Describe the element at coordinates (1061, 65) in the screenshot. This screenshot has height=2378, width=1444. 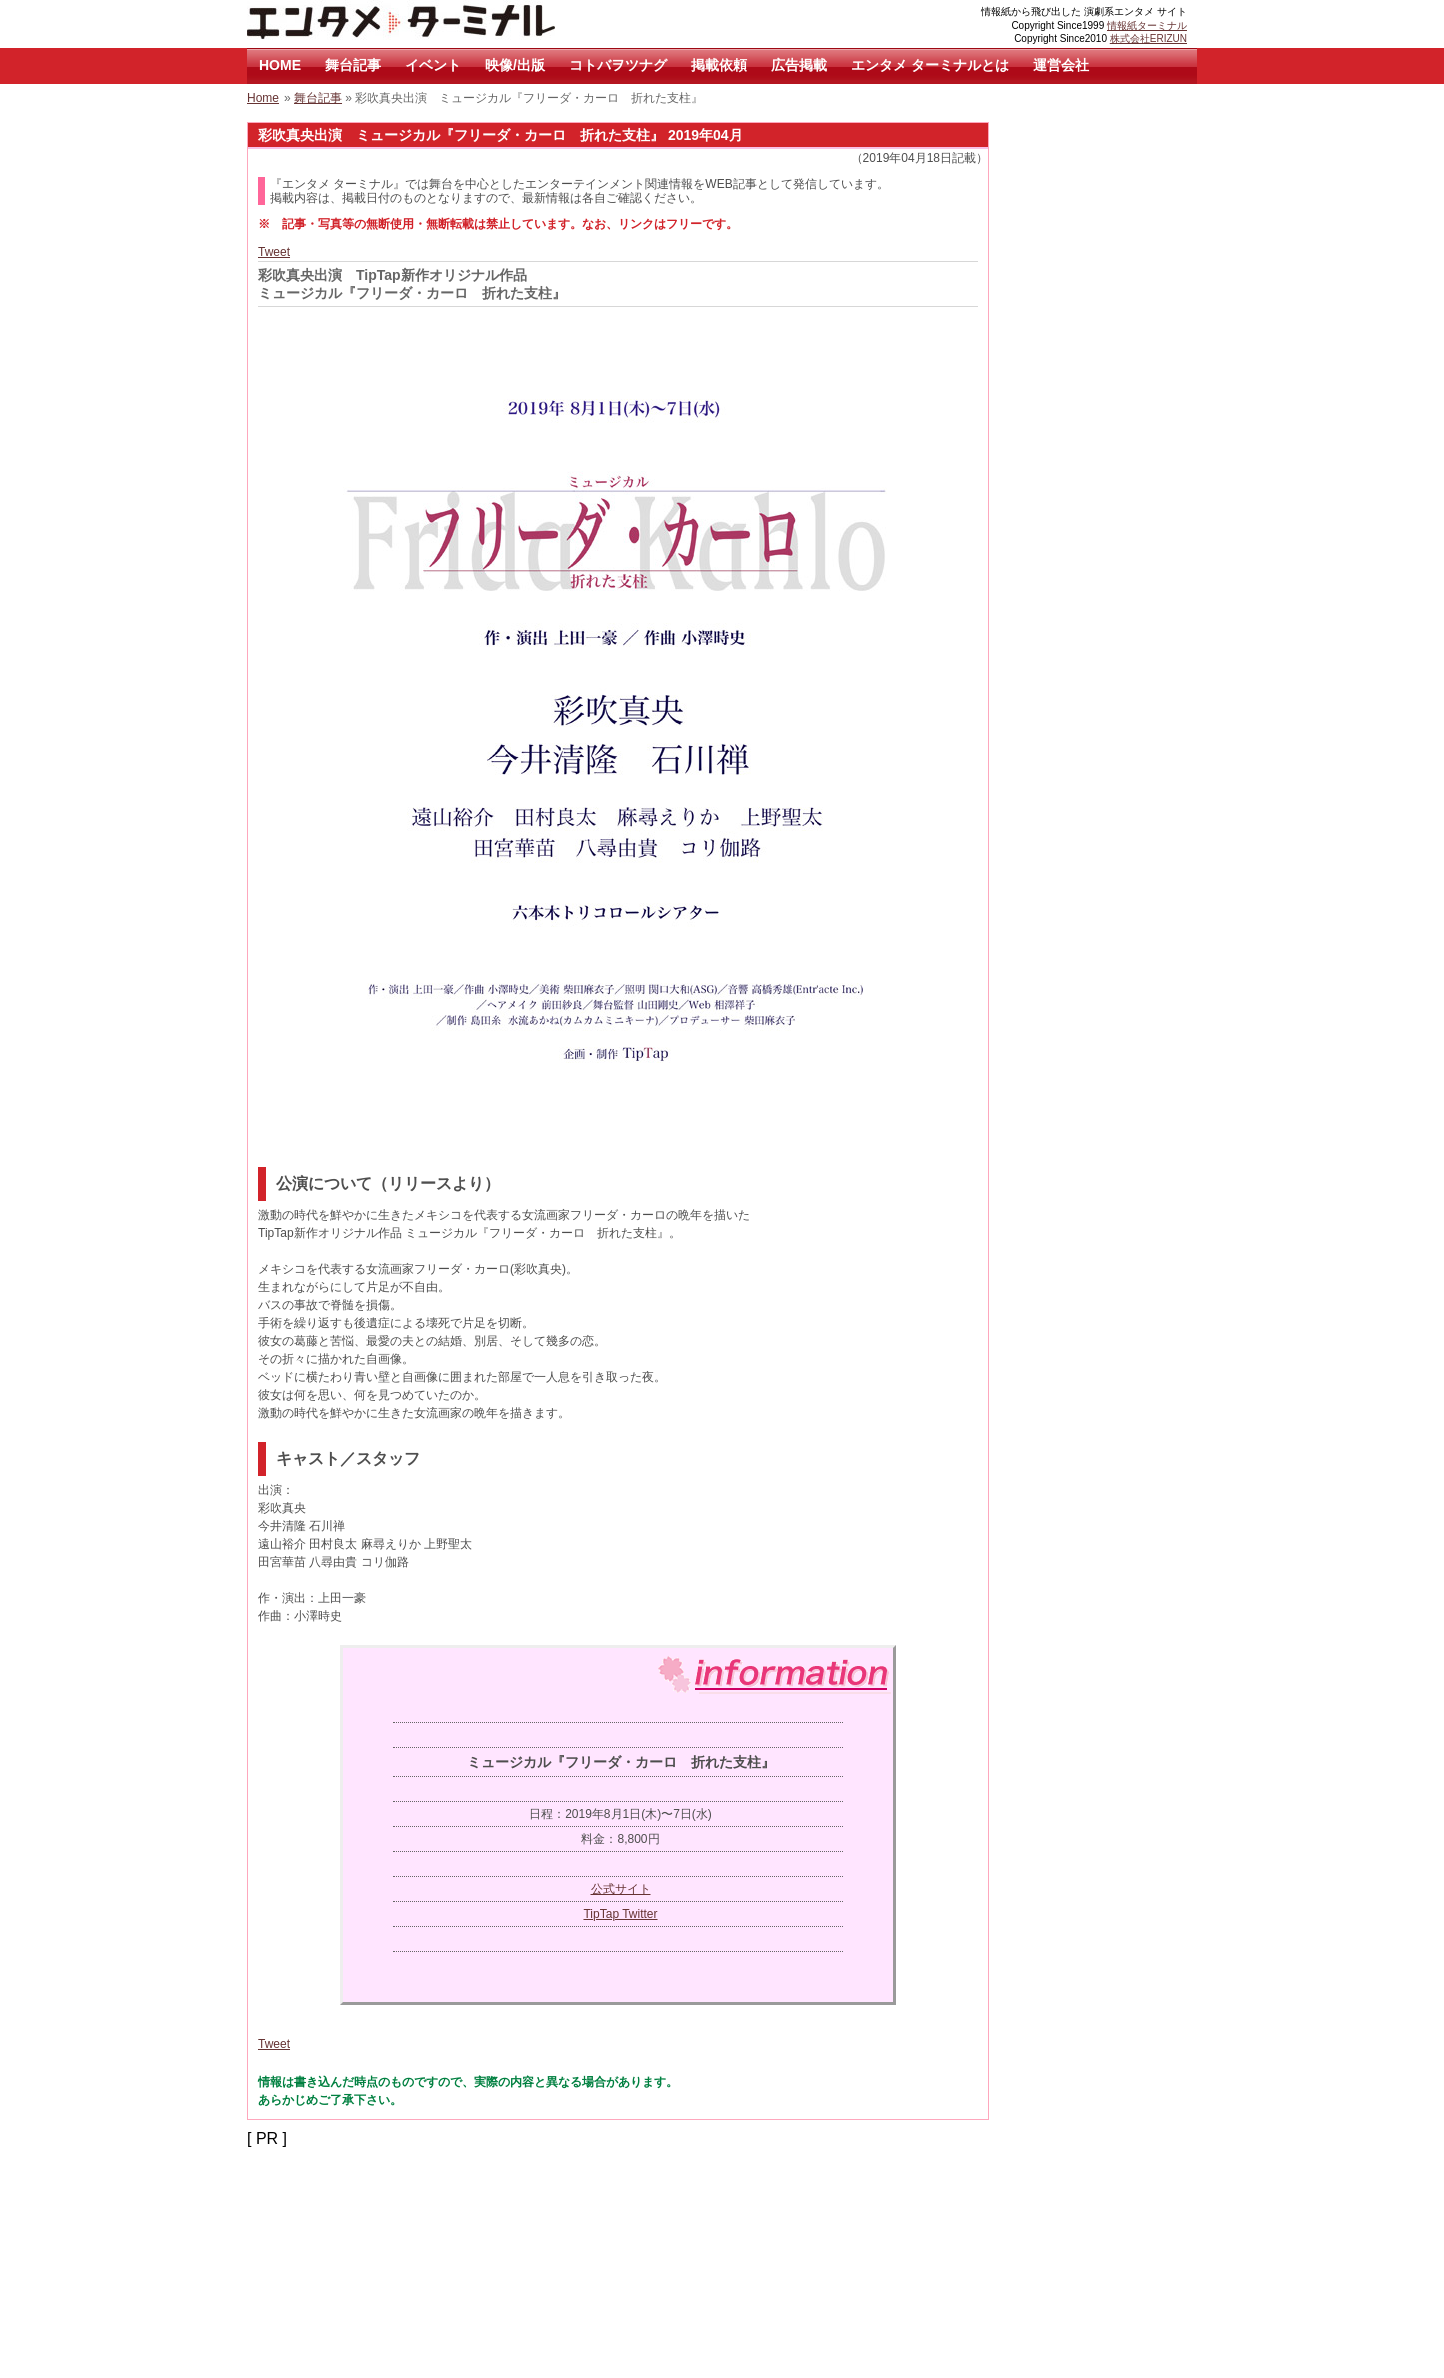
I see `運営会社` at that location.